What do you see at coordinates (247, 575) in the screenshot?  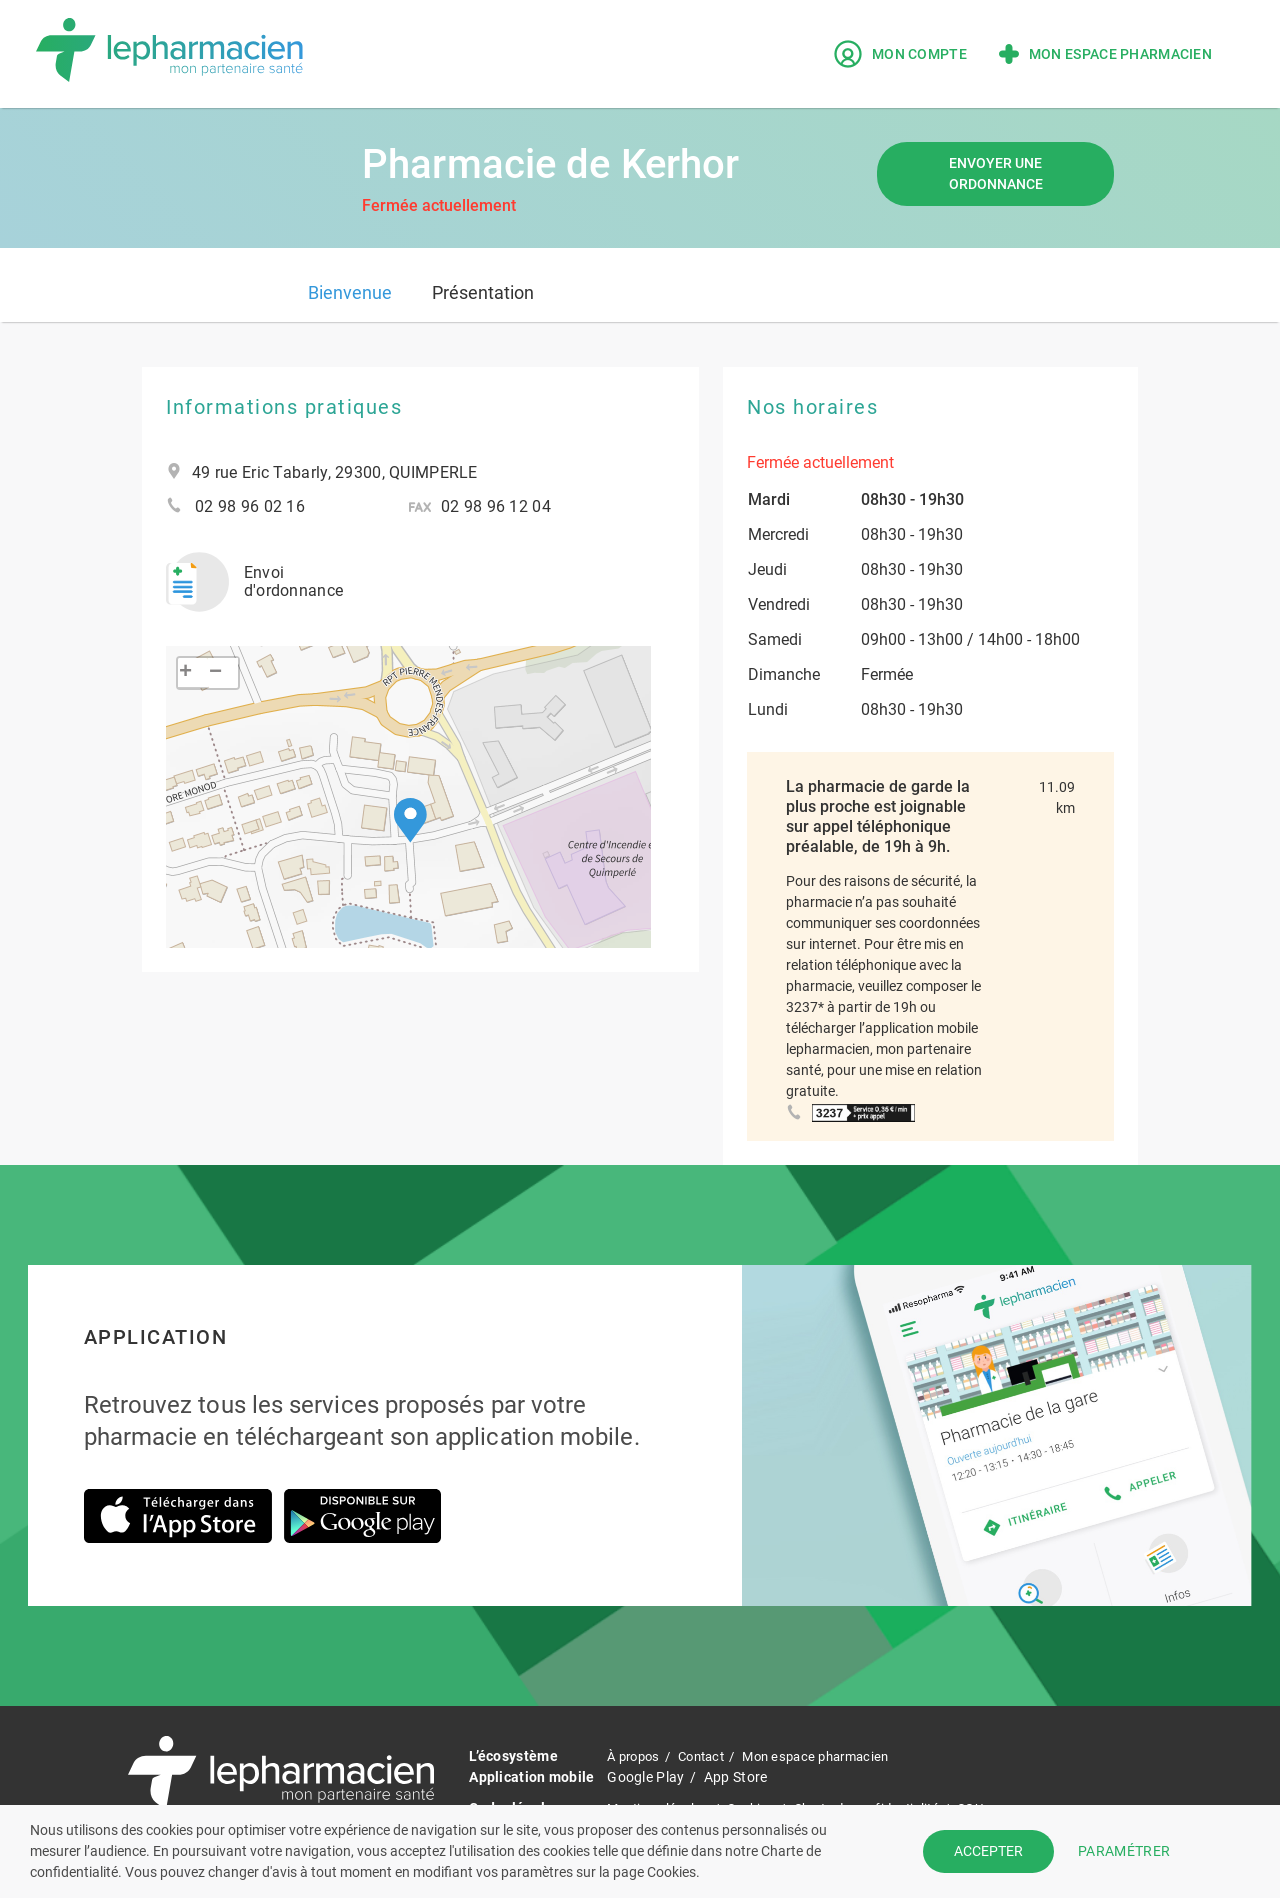 I see `Envoi d'ordonnance` at bounding box center [247, 575].